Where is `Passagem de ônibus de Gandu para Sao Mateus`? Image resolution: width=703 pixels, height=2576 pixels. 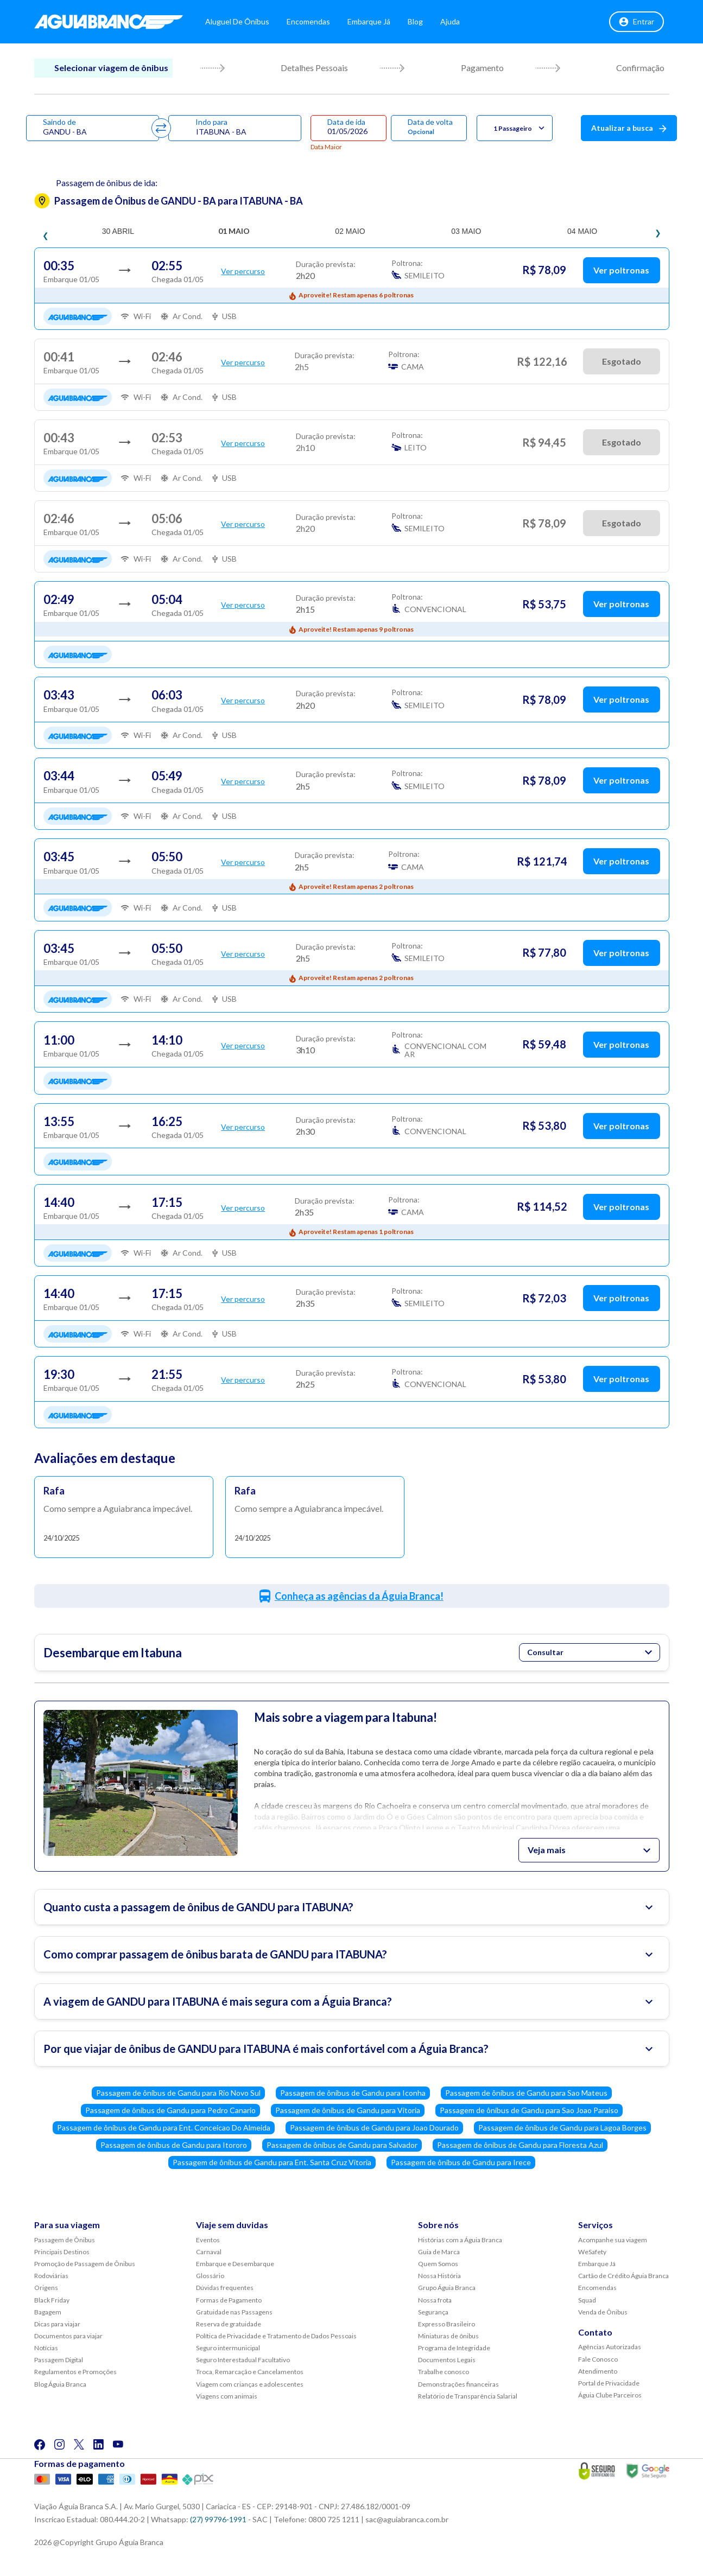 Passagem de ônibus de Gandu para Sao Mateus is located at coordinates (526, 2092).